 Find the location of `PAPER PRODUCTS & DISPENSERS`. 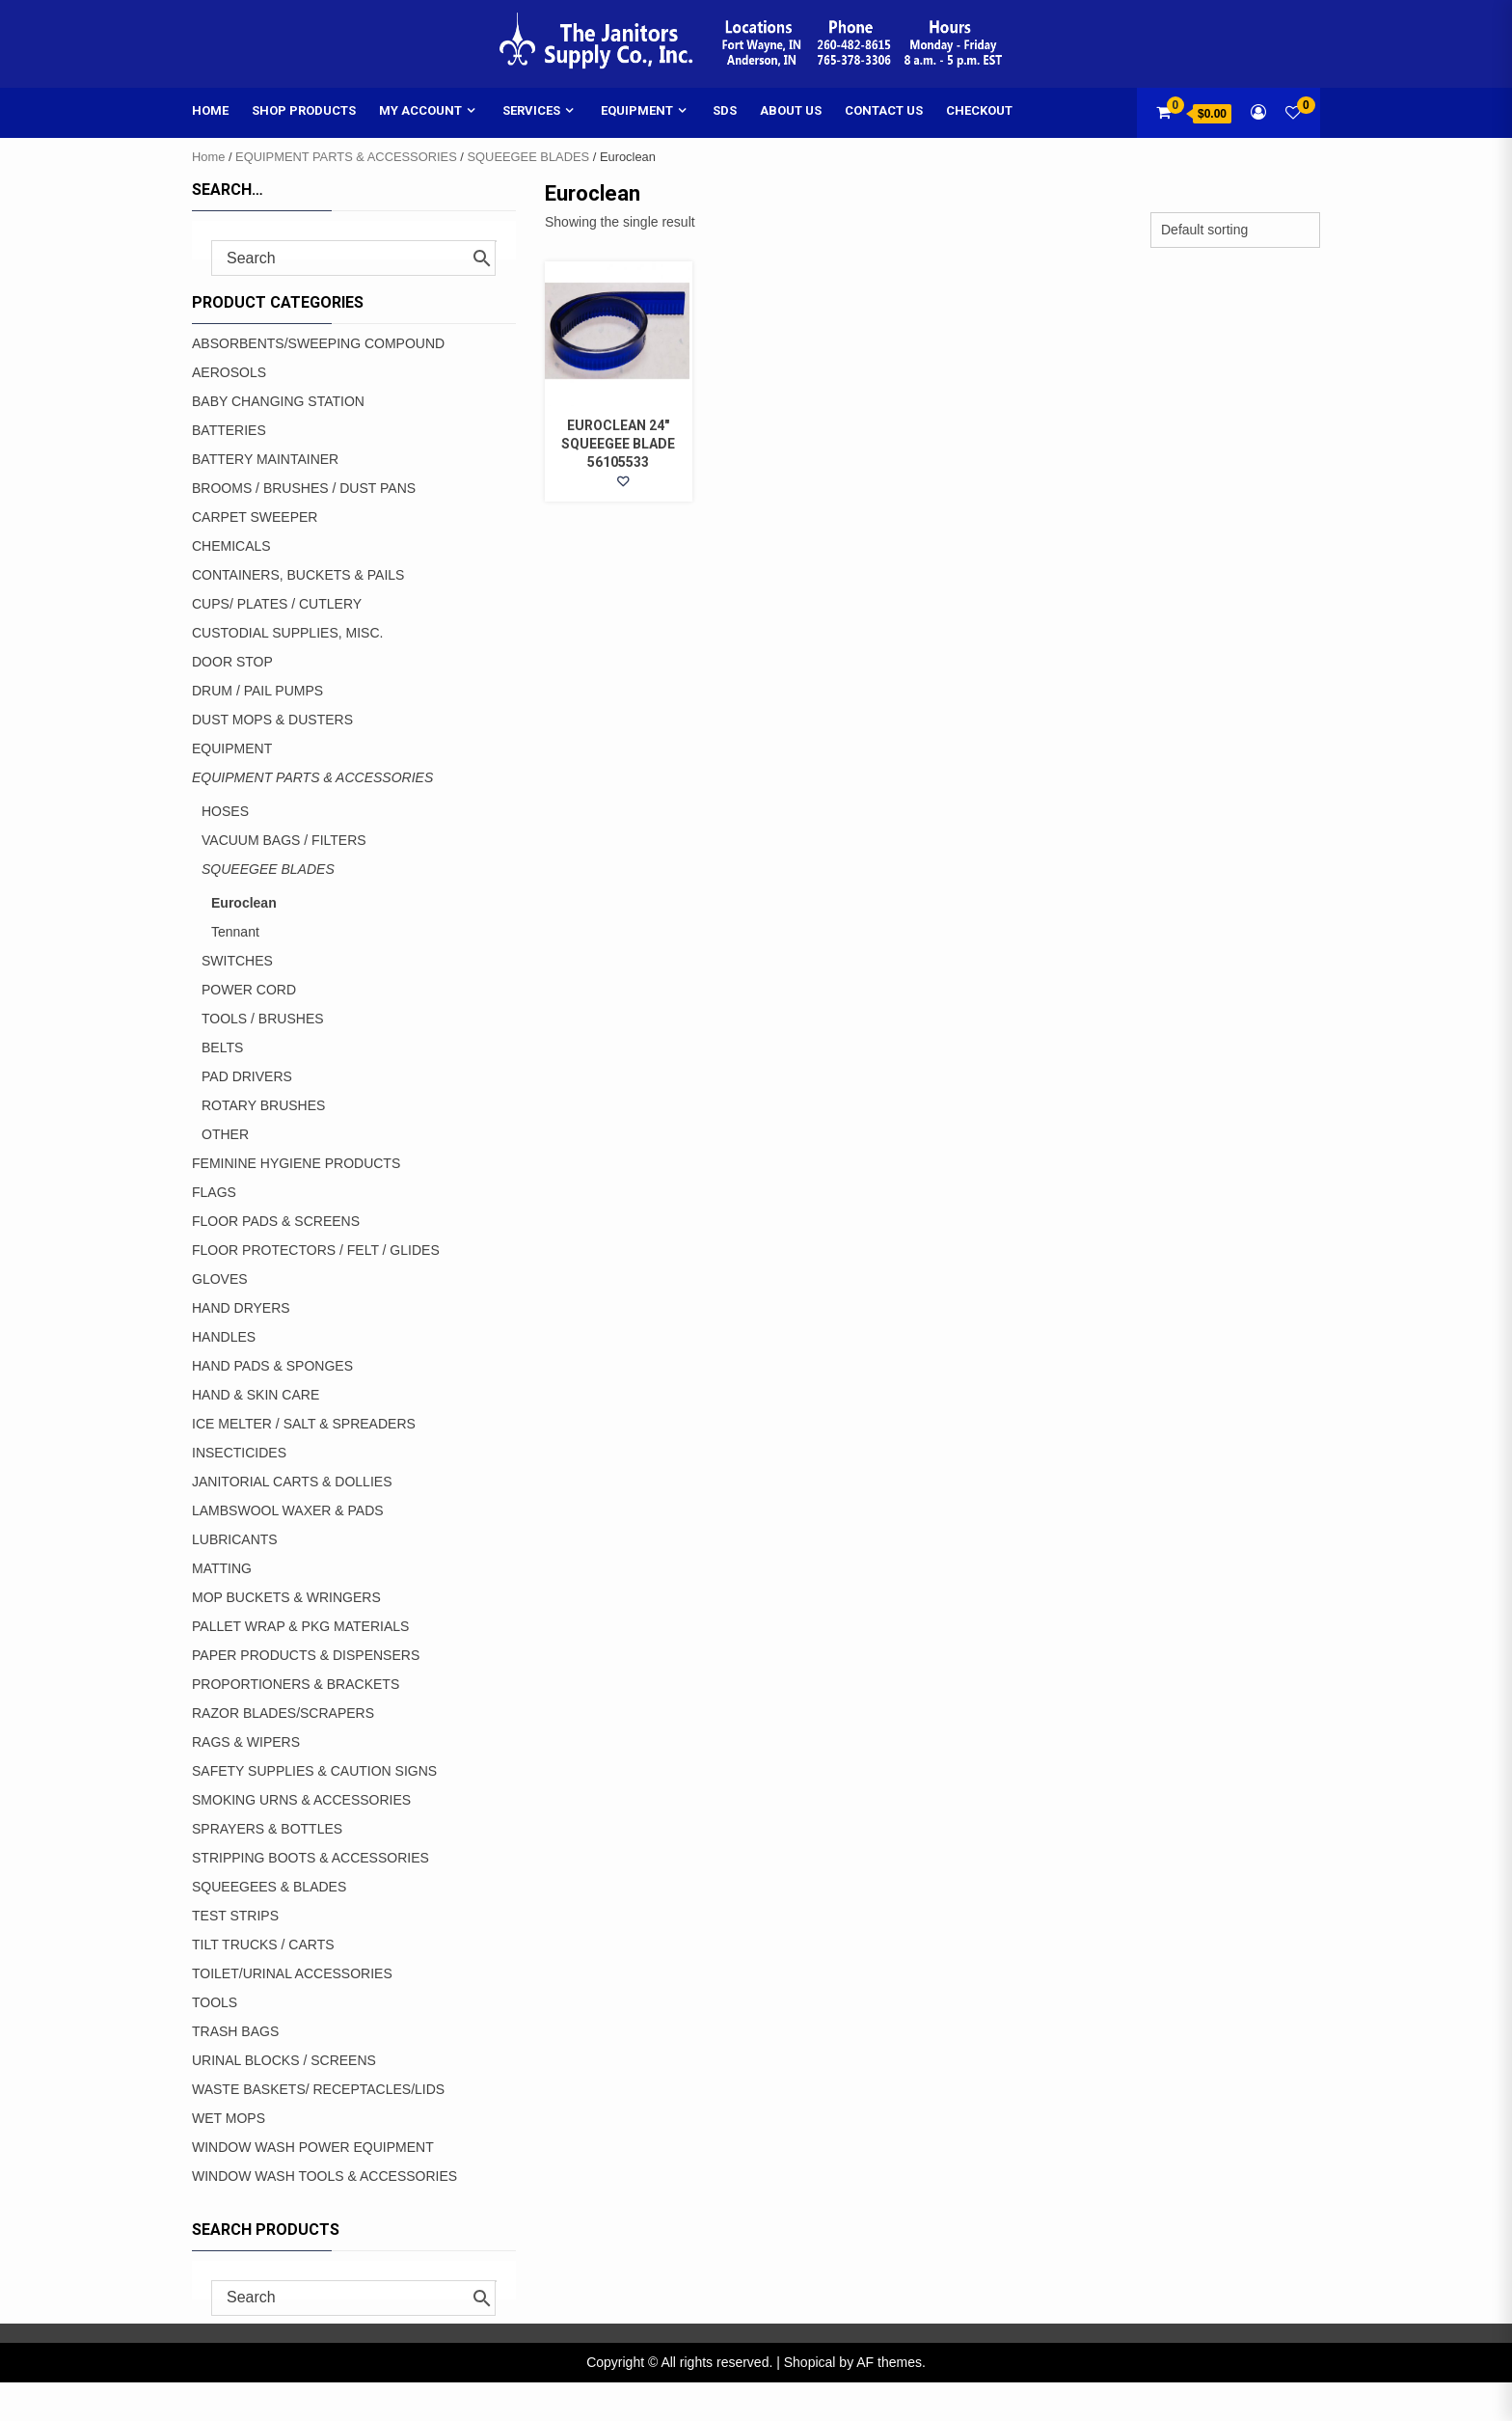

PAPER PRODUCTS & DISPENSERS is located at coordinates (305, 1655).